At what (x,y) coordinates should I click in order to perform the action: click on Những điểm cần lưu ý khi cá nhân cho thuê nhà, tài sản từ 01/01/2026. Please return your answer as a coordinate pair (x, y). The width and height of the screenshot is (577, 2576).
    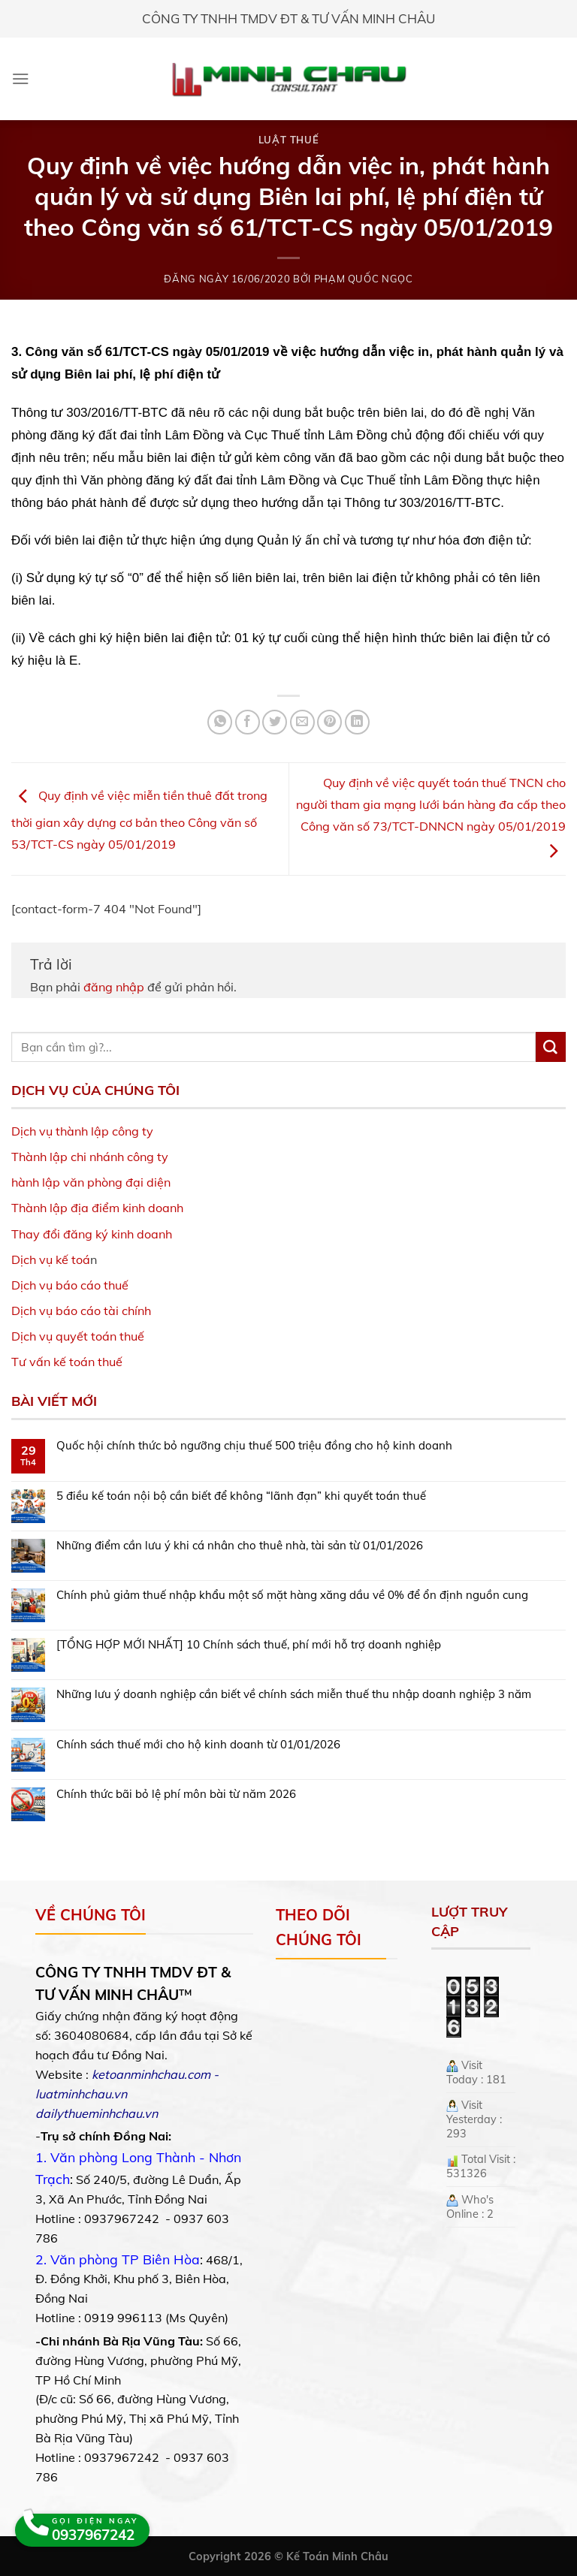
    Looking at the image, I should click on (239, 1545).